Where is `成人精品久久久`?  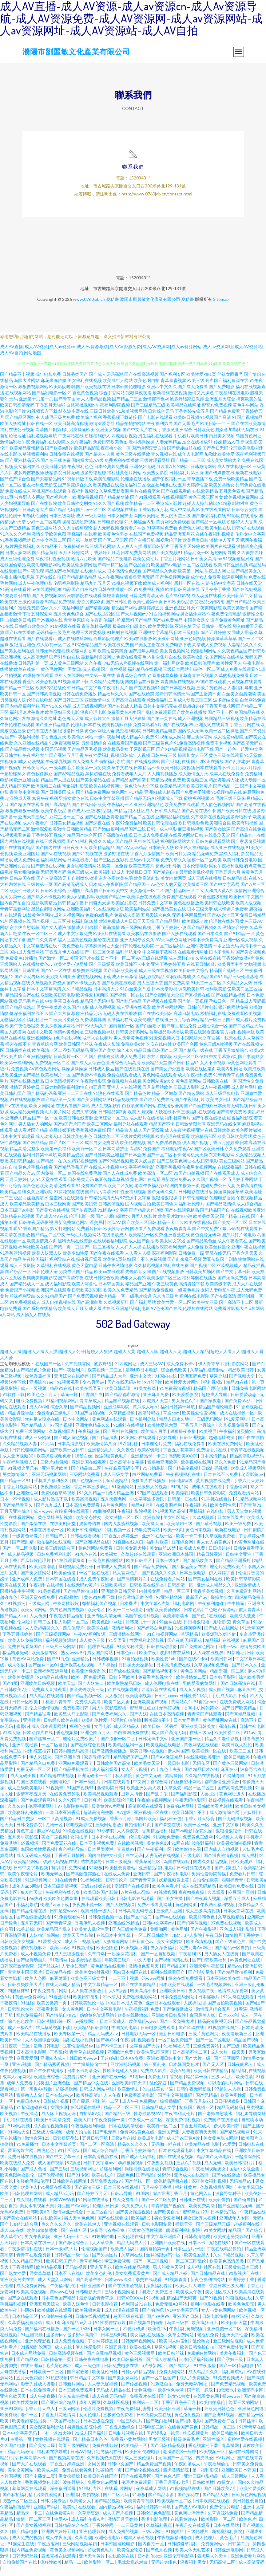 成人精品久久久 is located at coordinates (203, 2376).